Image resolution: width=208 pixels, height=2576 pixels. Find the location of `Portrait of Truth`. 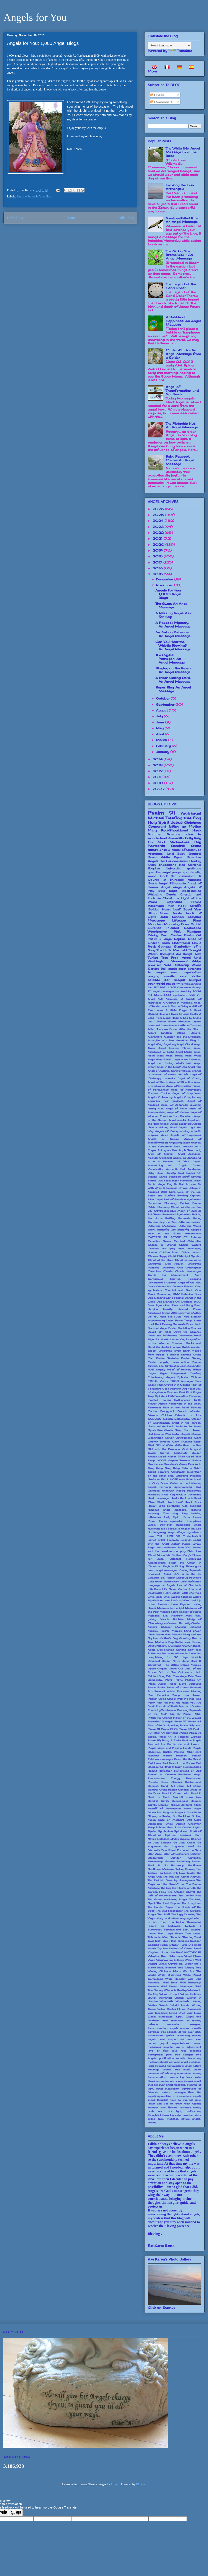

Portrait of Truth is located at coordinates (166, 1706).